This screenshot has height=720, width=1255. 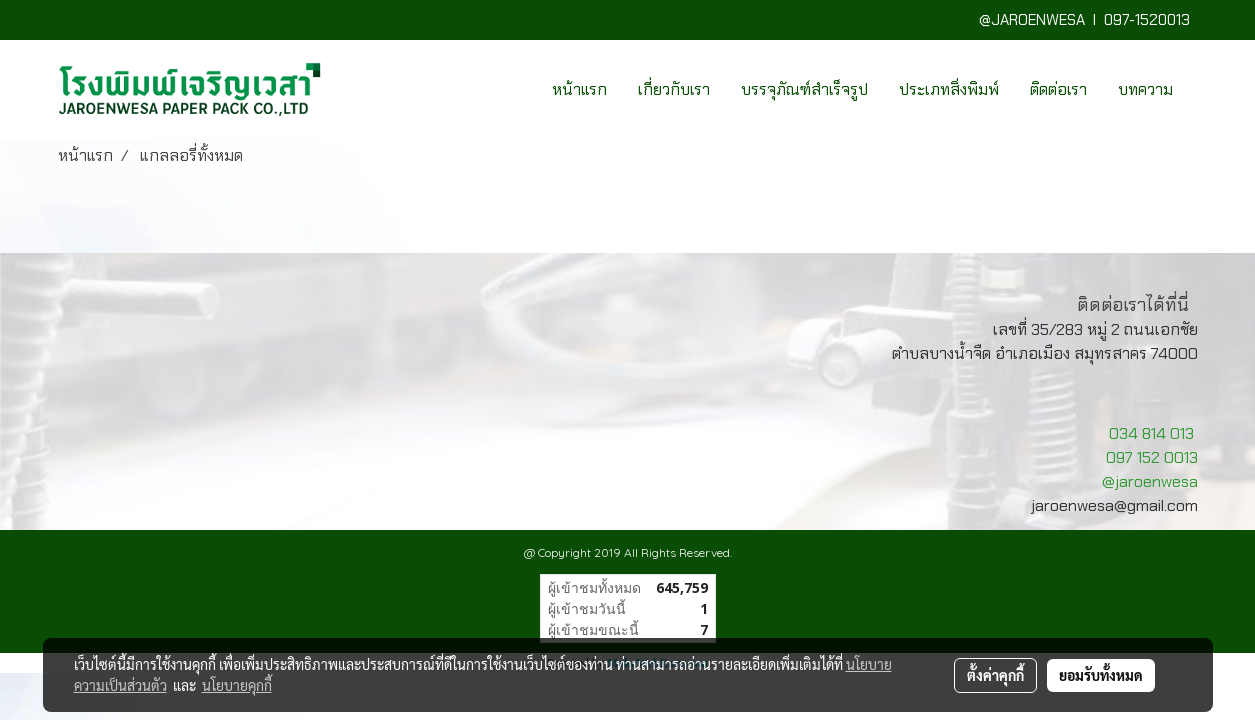 What do you see at coordinates (995, 675) in the screenshot?
I see `ตั้งค่าคุกกี้` at bounding box center [995, 675].